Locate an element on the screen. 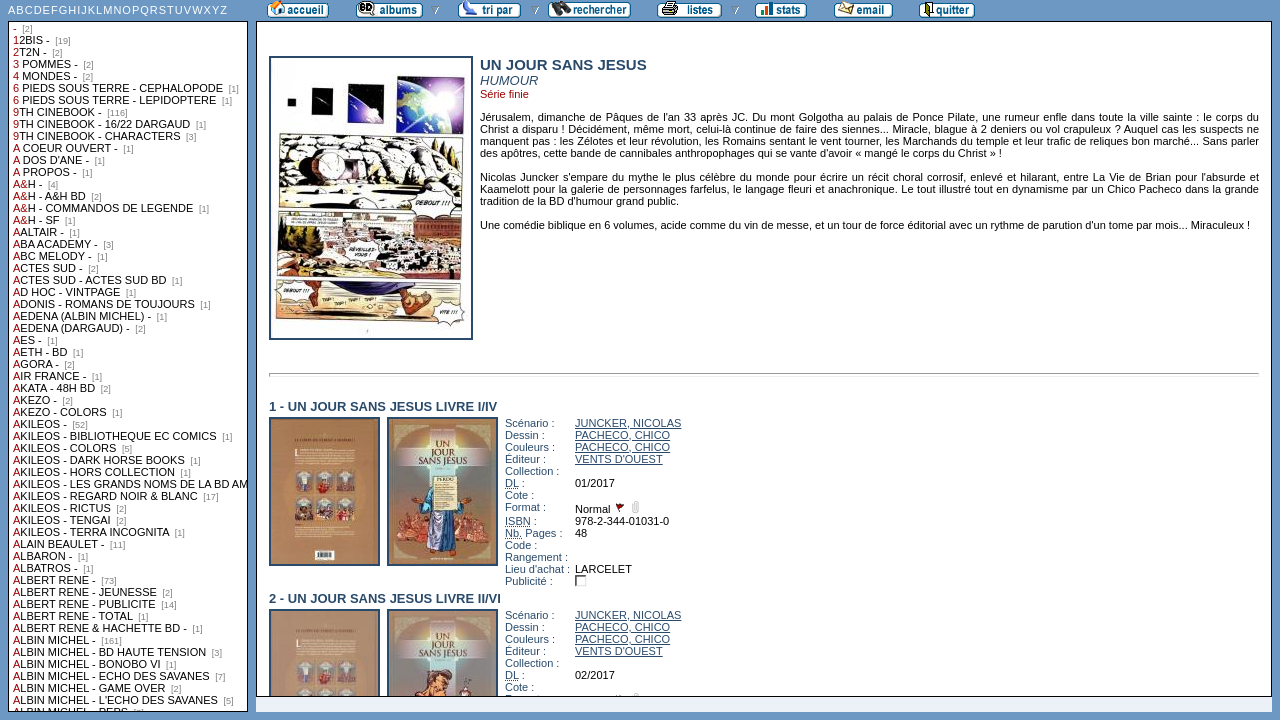 The image size is (1280, 720). VENTS D'OUEST is located at coordinates (619, 459).